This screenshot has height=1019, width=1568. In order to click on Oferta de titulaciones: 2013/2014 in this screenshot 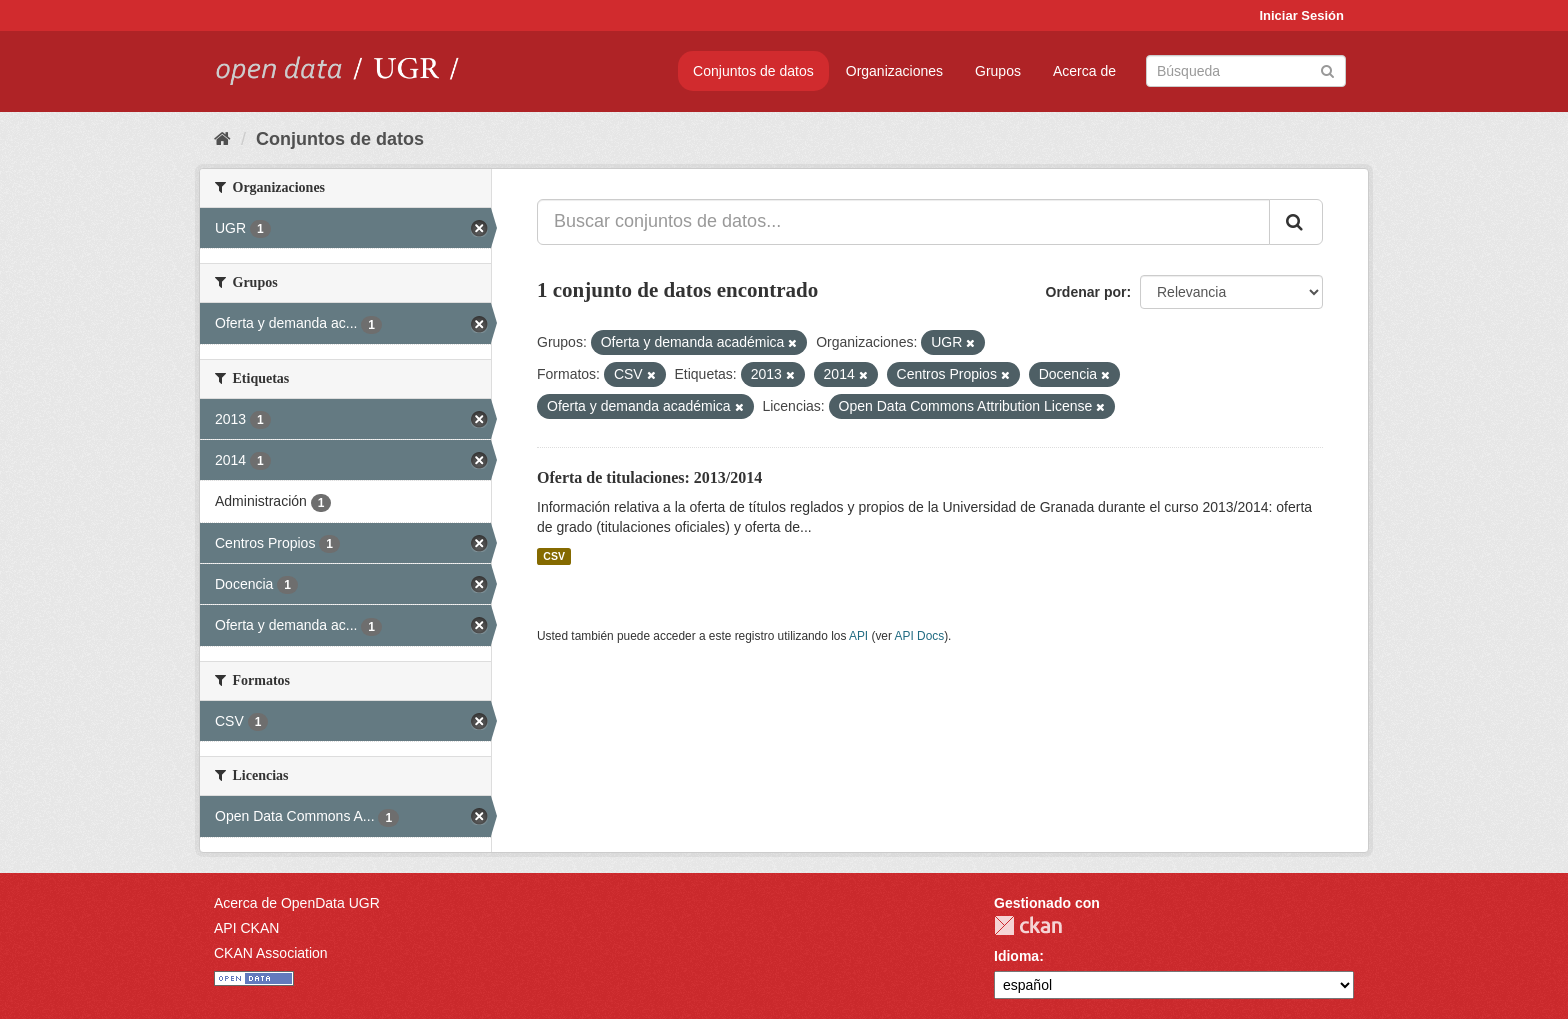, I will do `click(649, 477)`.